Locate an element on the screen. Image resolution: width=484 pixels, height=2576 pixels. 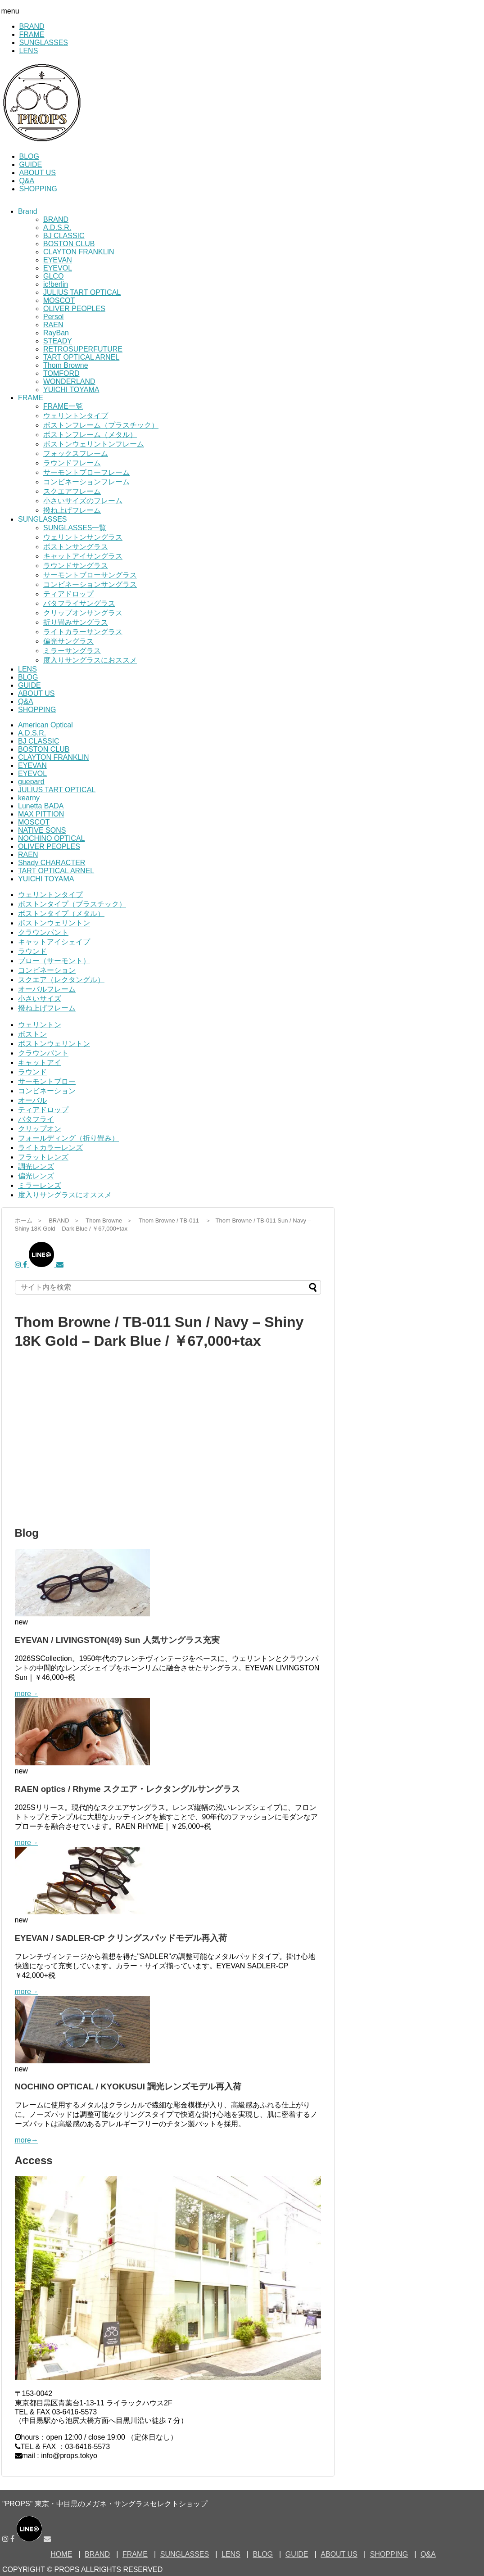
ラウンドサングラス is located at coordinates (75, 565).